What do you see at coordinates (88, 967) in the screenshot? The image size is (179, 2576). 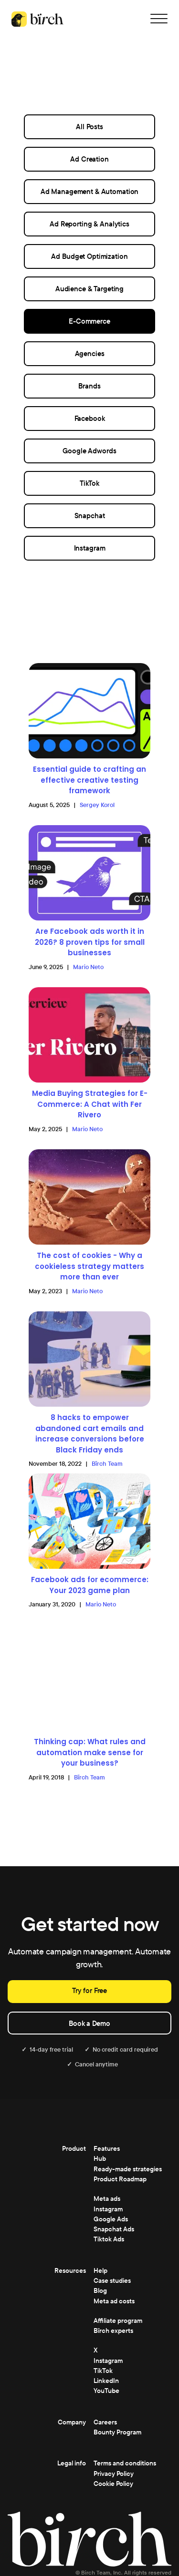 I see `Mario Neto` at bounding box center [88, 967].